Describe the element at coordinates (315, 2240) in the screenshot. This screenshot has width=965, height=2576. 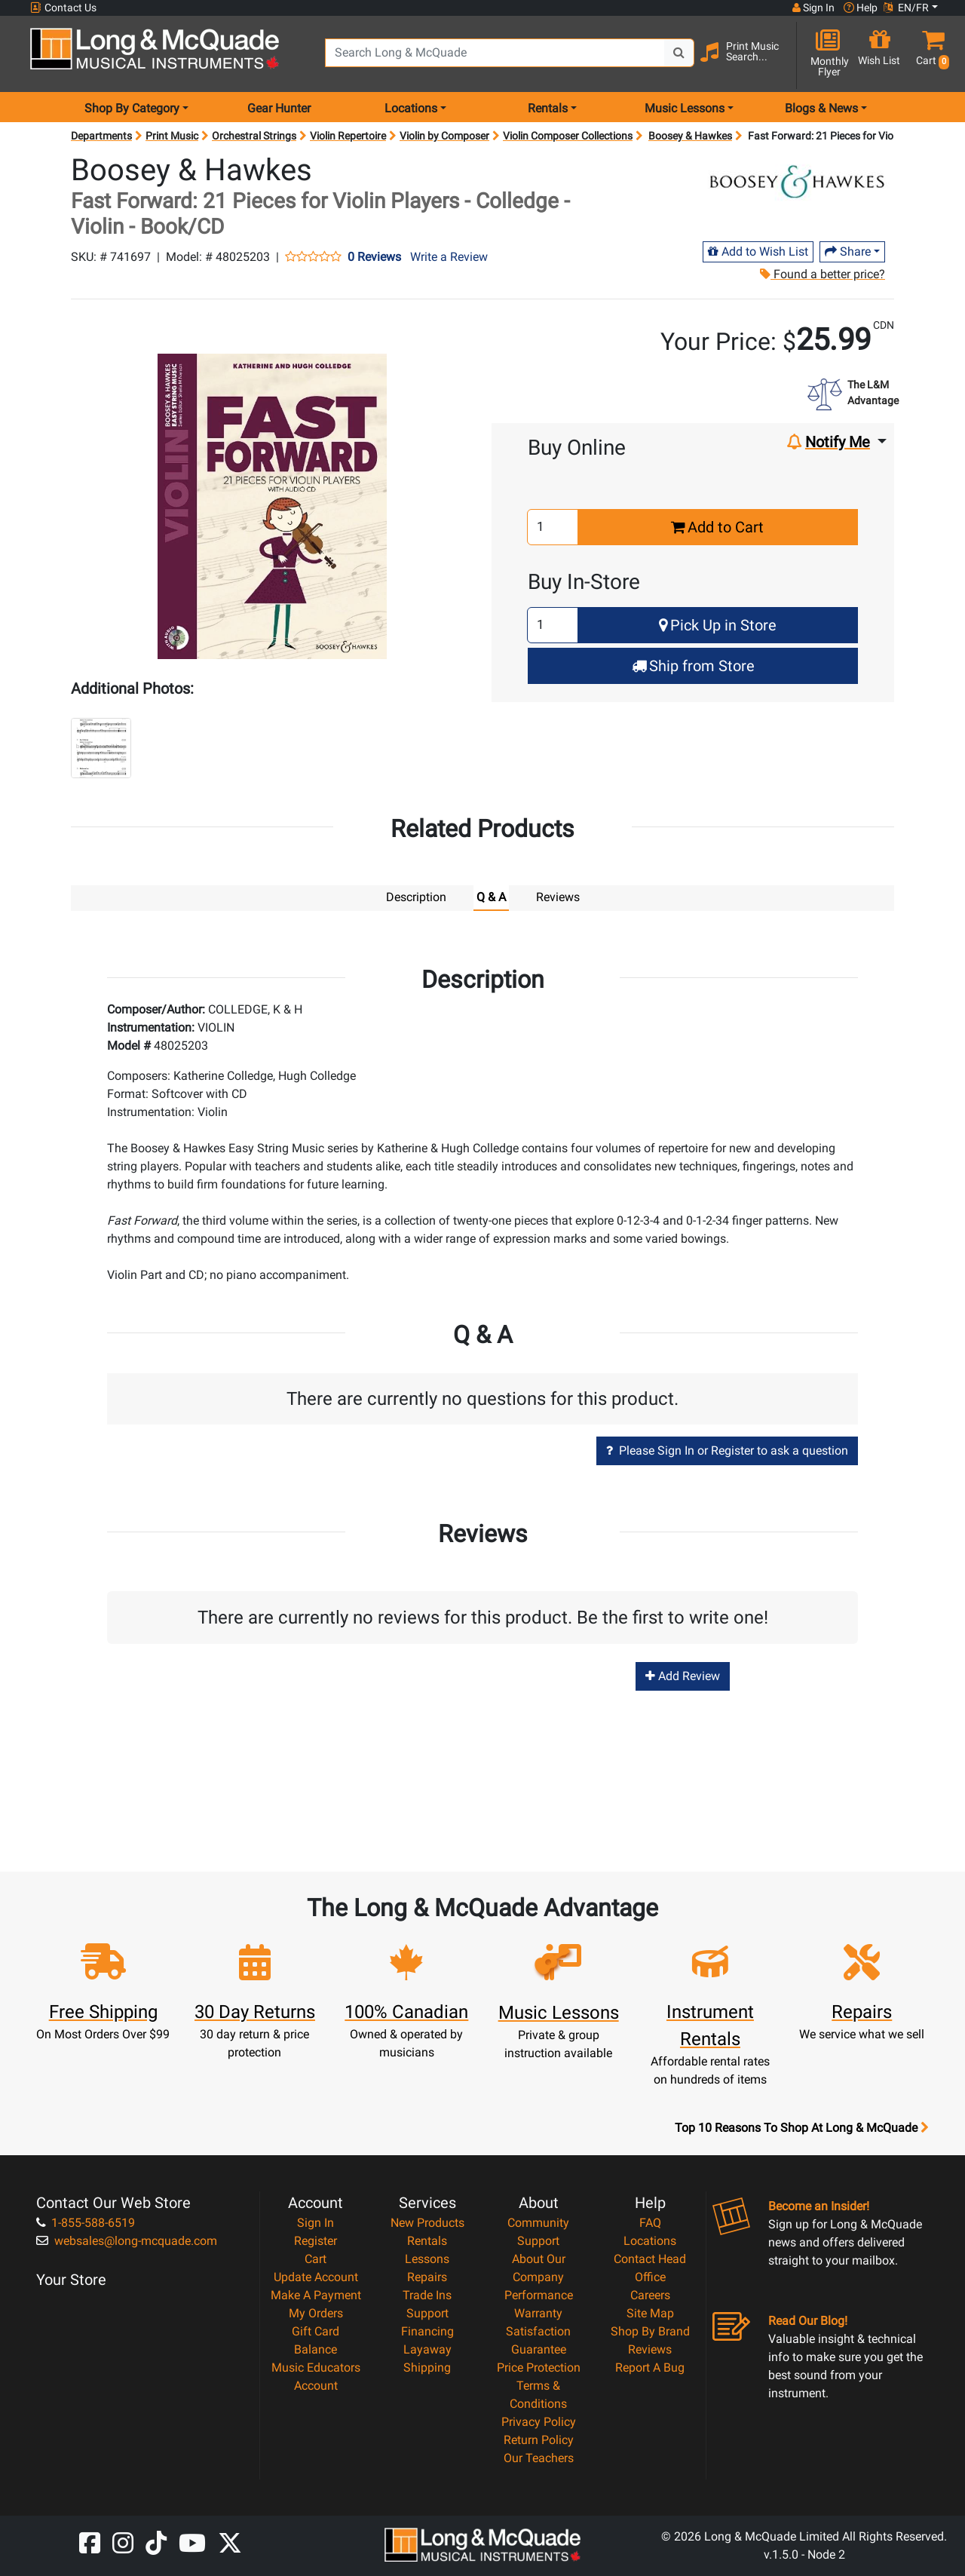
I see `Register` at that location.